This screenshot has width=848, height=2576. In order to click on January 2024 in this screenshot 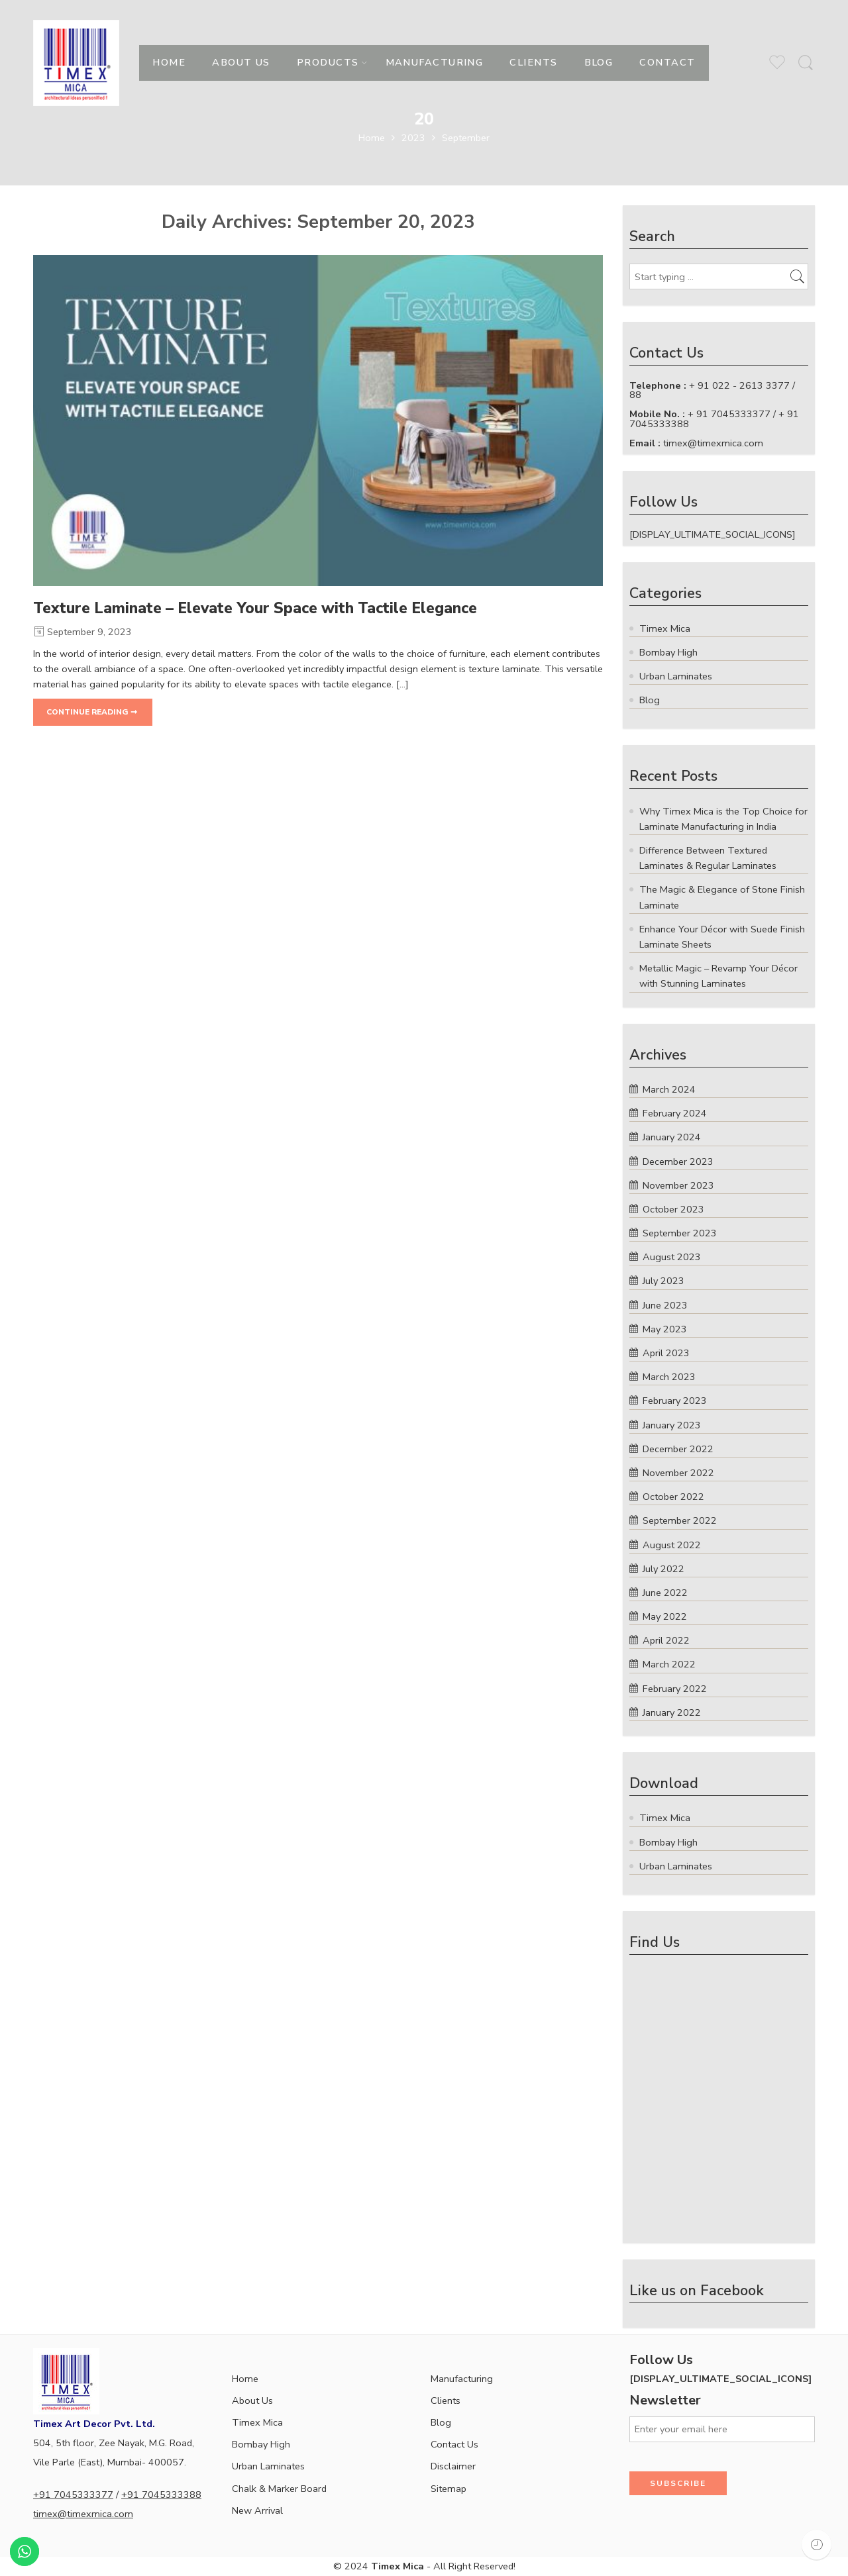, I will do `click(672, 1137)`.